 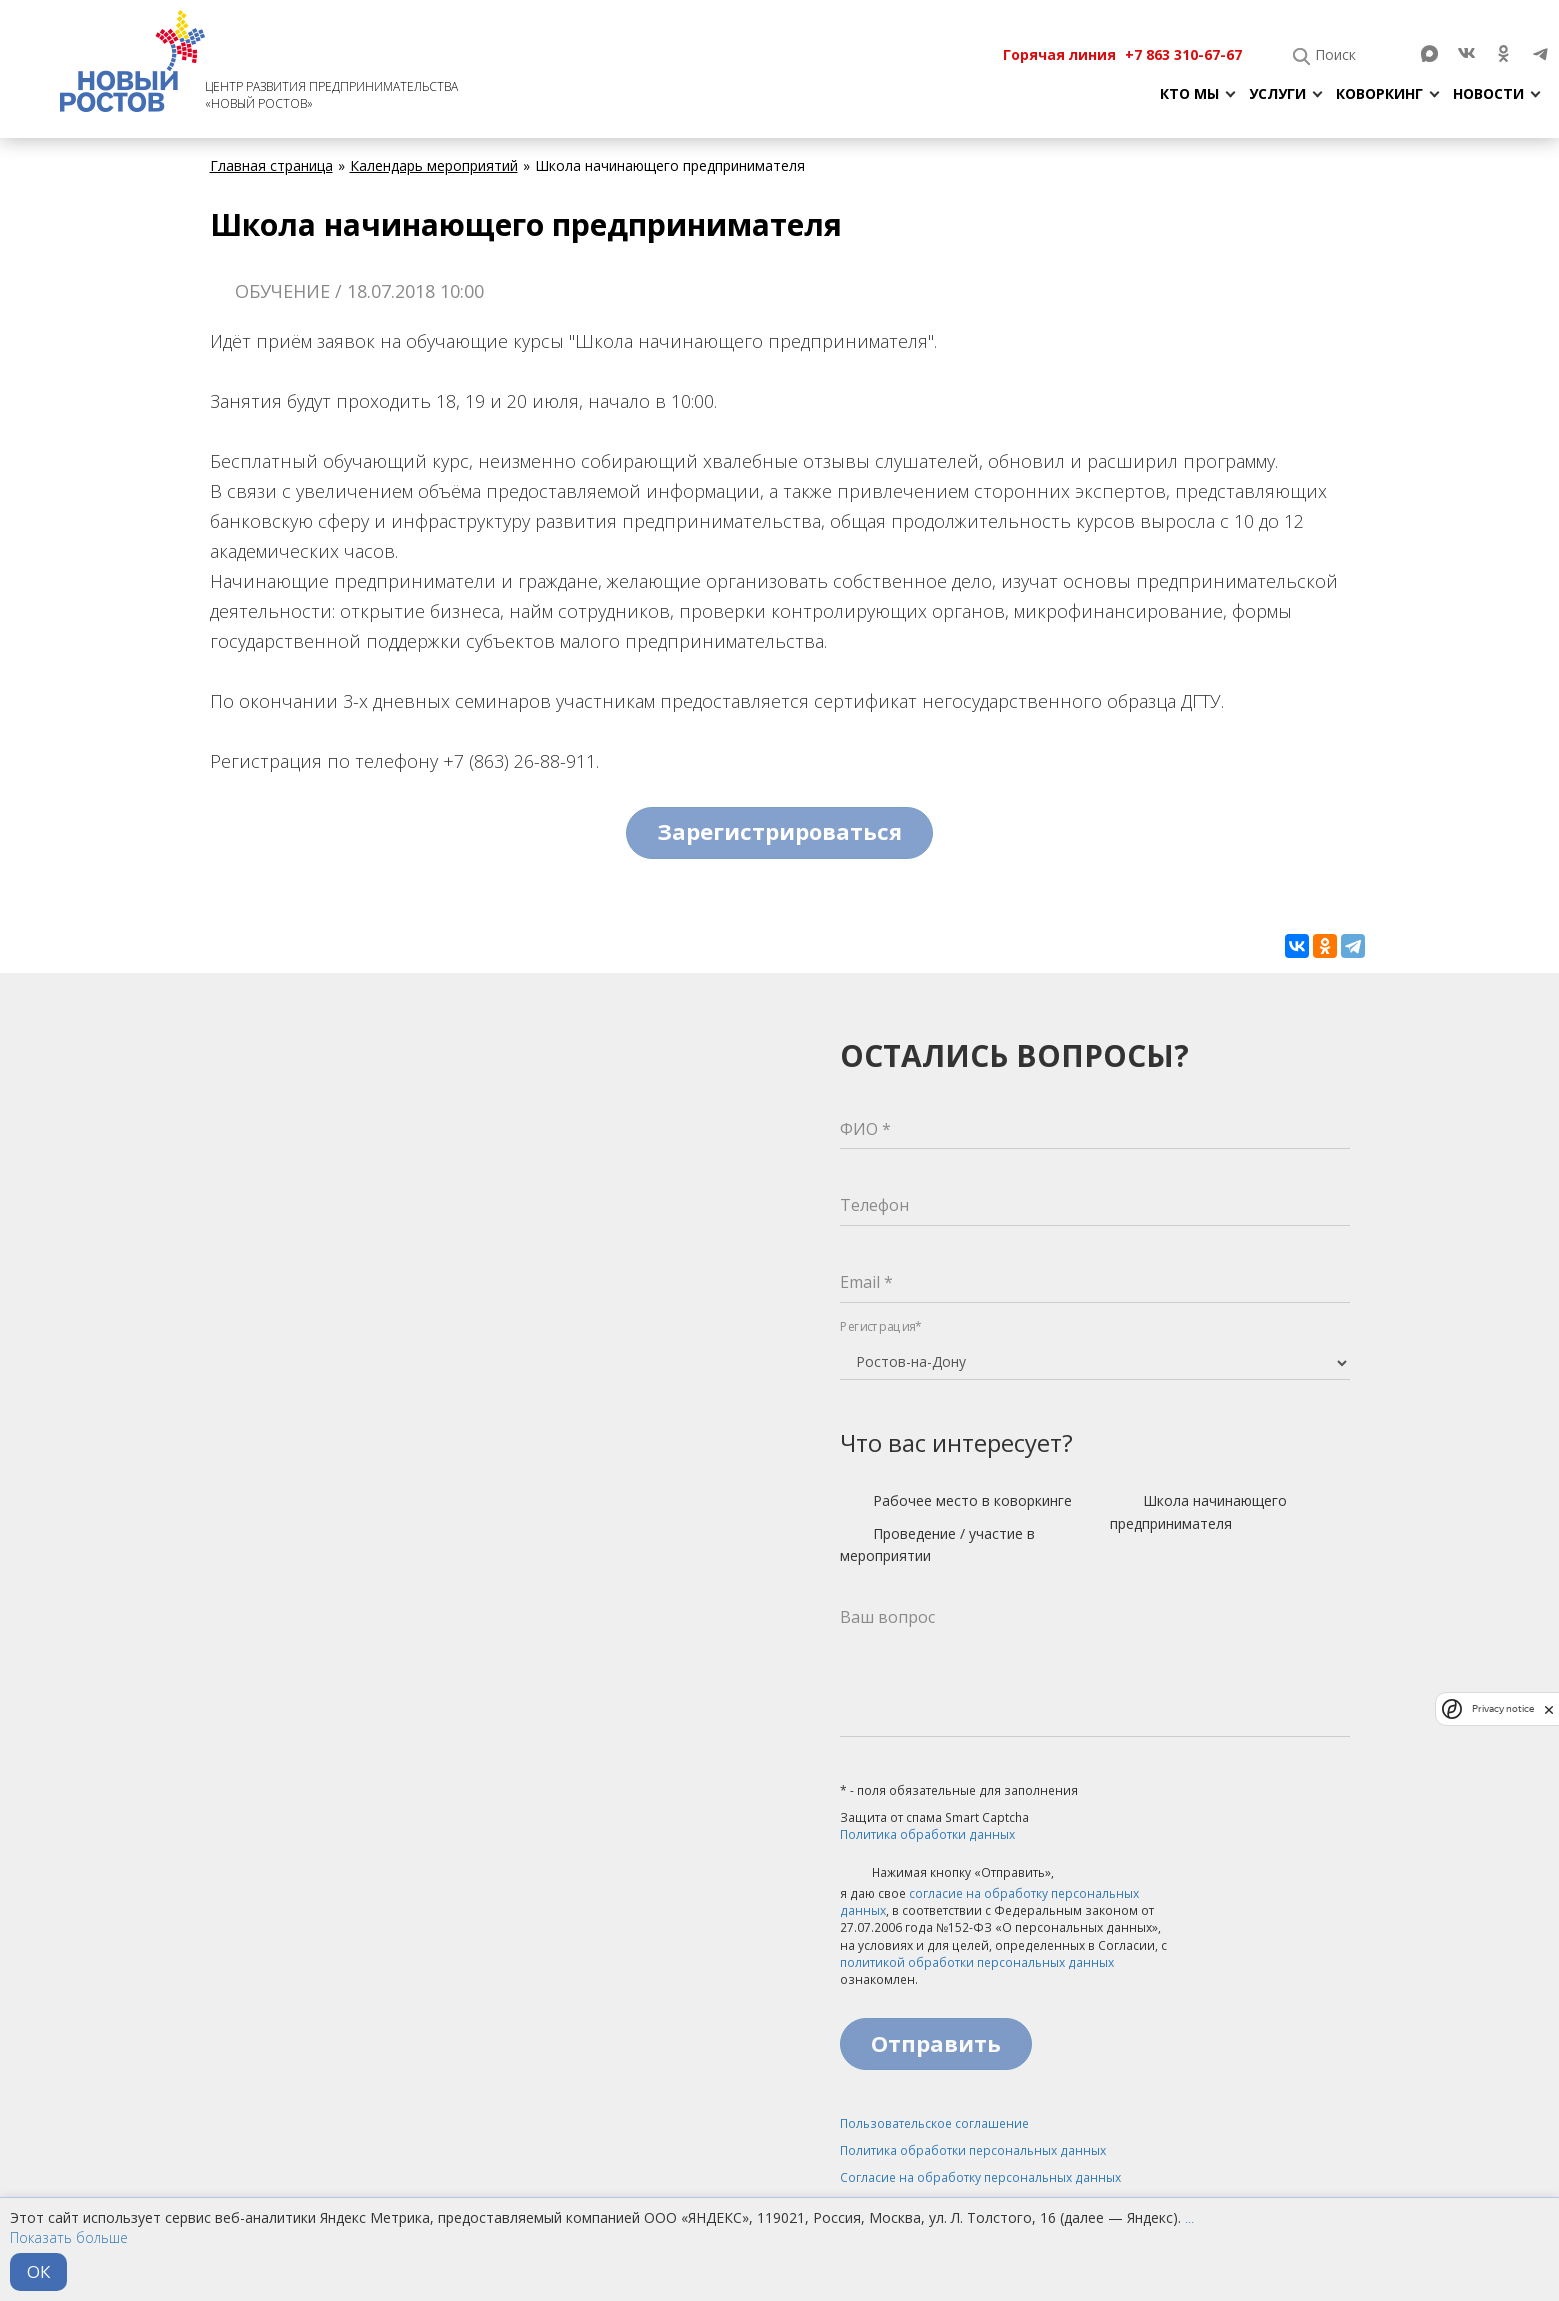 I want to click on Пользовательское соглашение, so click(x=934, y=2123).